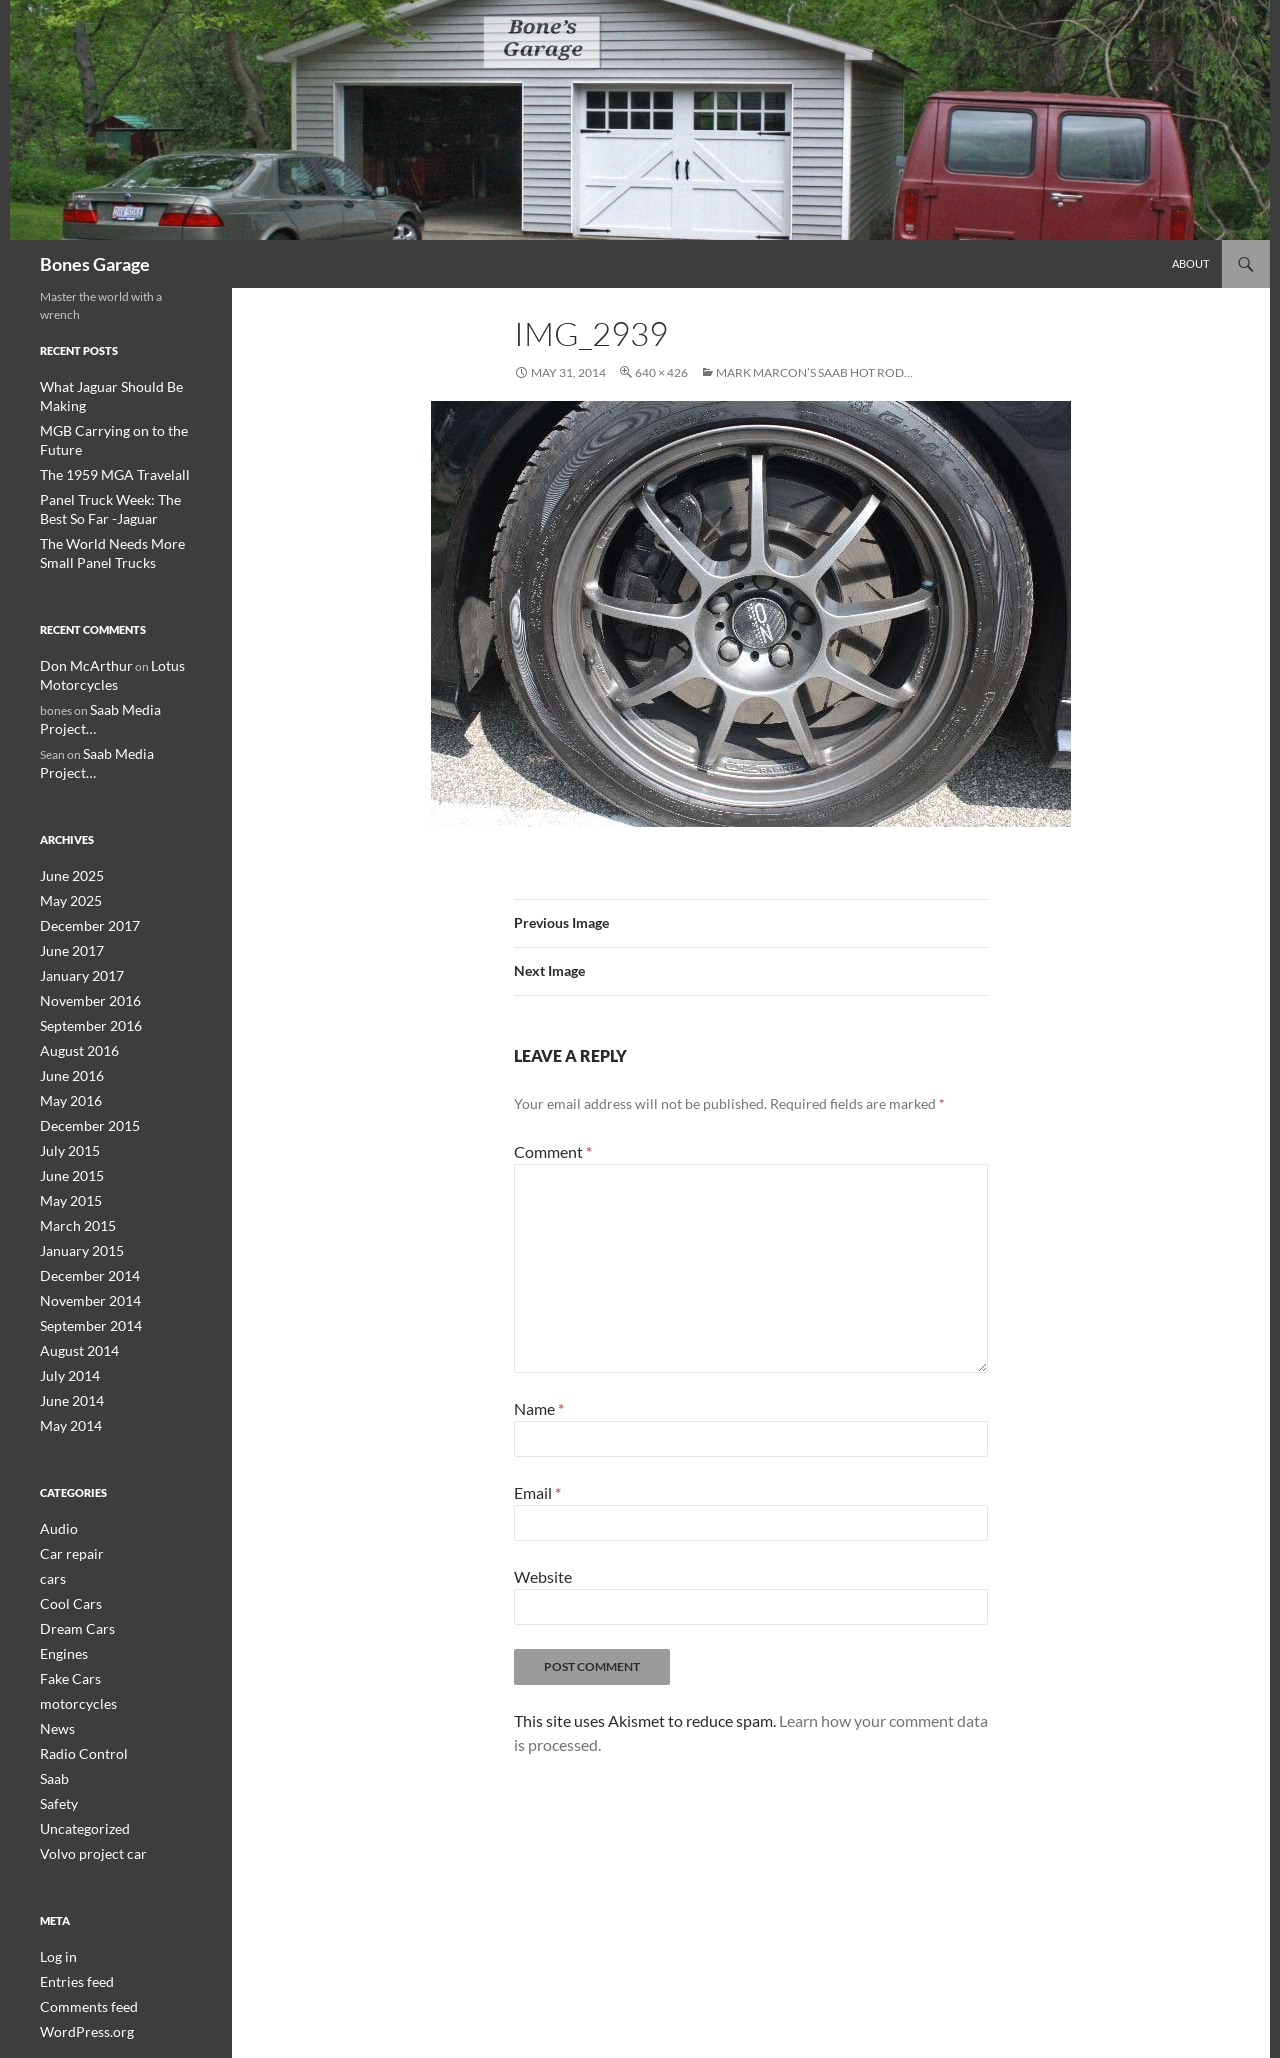 The height and width of the screenshot is (2058, 1280). I want to click on November 2016, so click(83, 908).